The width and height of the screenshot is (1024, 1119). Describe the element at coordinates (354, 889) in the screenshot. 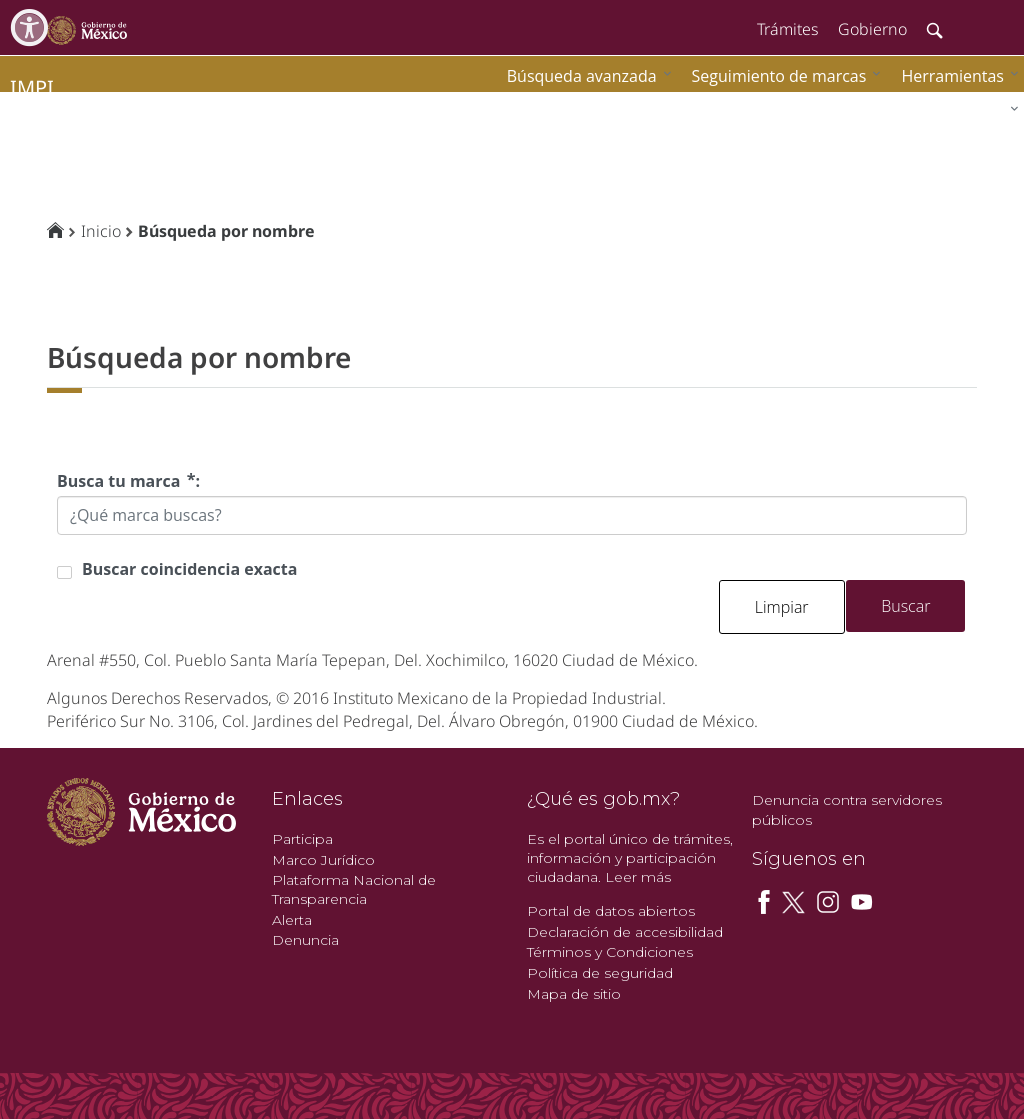

I see `Plataforma Nacional de Transparencia` at that location.